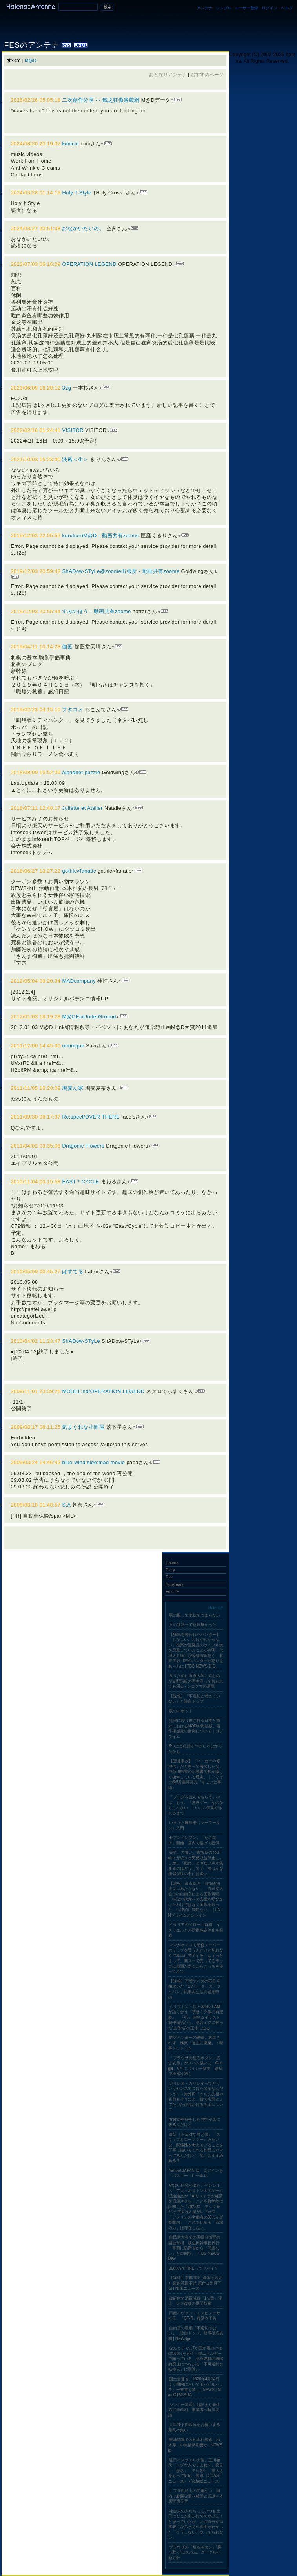  I want to click on Hatena, so click(172, 1562).